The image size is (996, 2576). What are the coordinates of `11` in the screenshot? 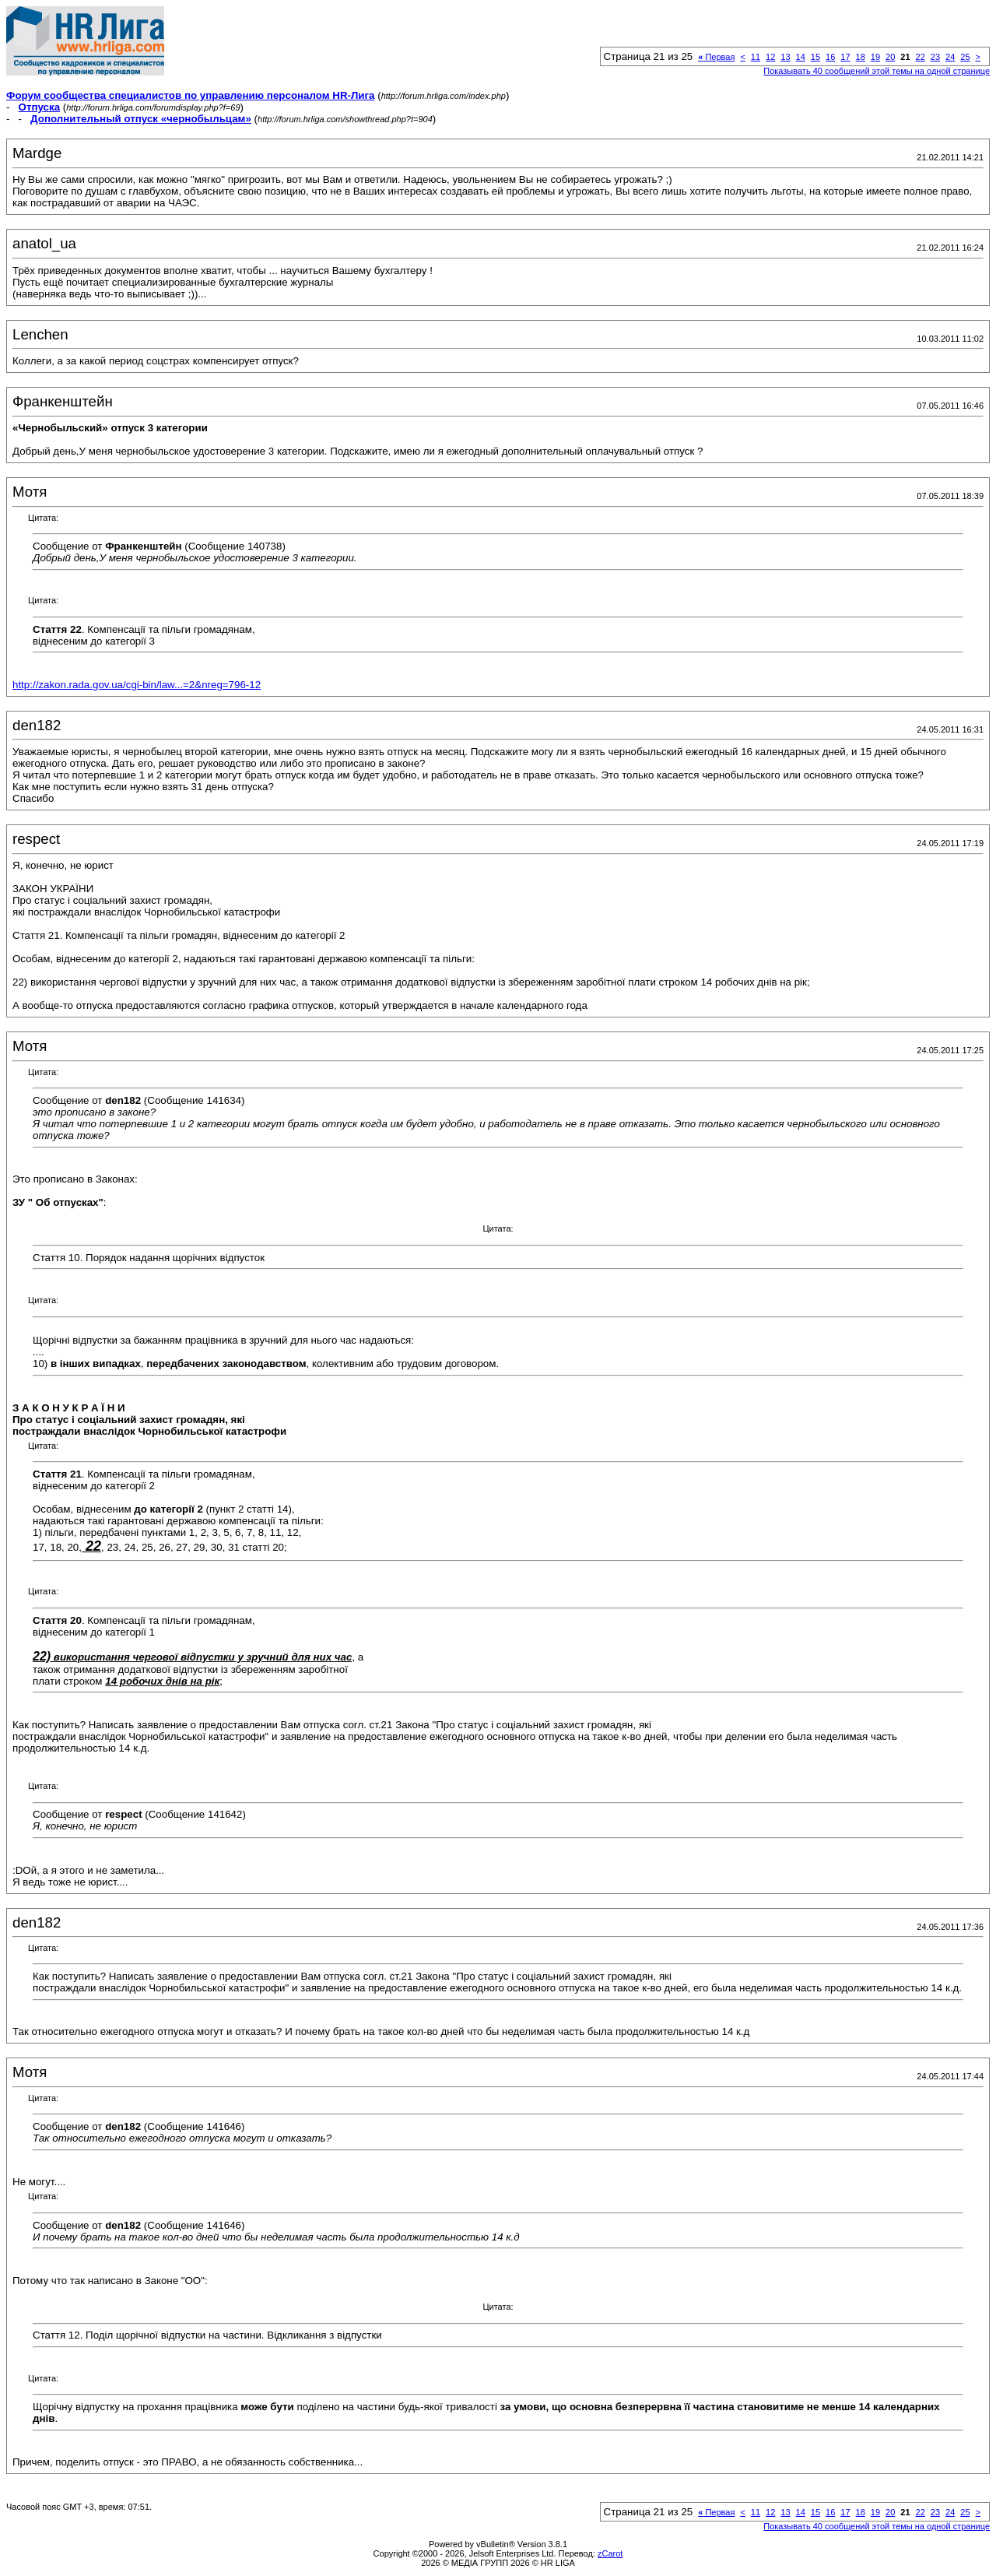 It's located at (755, 57).